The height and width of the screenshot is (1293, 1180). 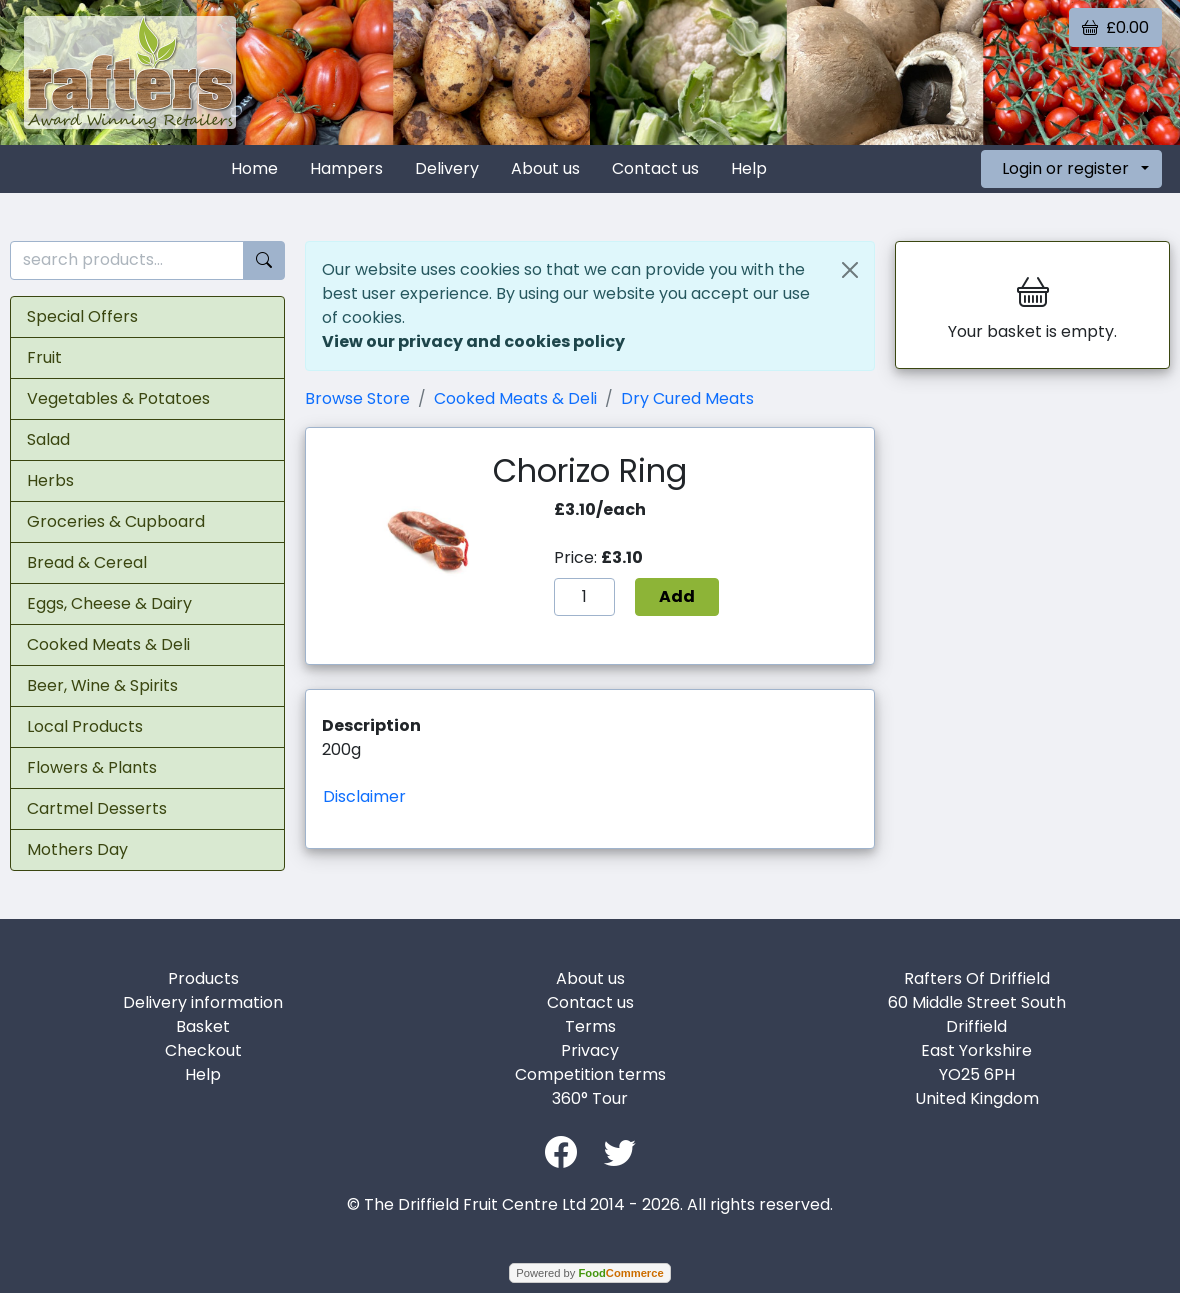 I want to click on Local Products, so click(x=85, y=726).